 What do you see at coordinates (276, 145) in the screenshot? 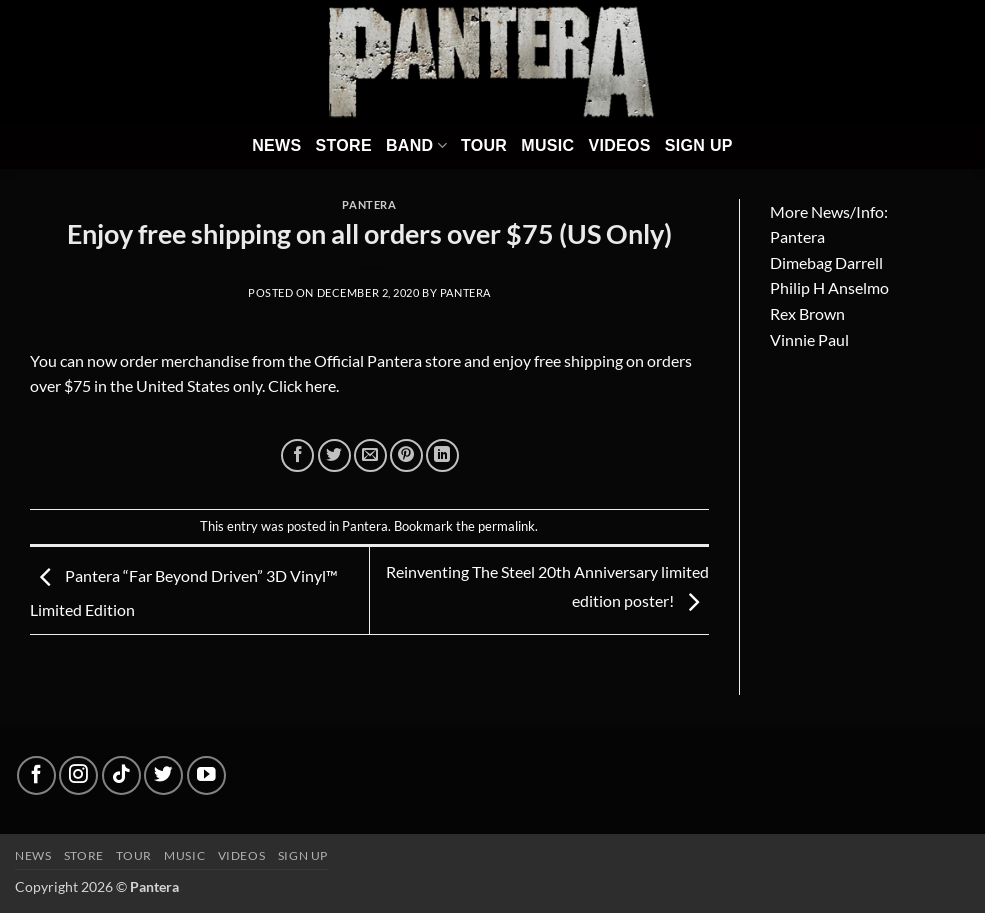
I see `News` at bounding box center [276, 145].